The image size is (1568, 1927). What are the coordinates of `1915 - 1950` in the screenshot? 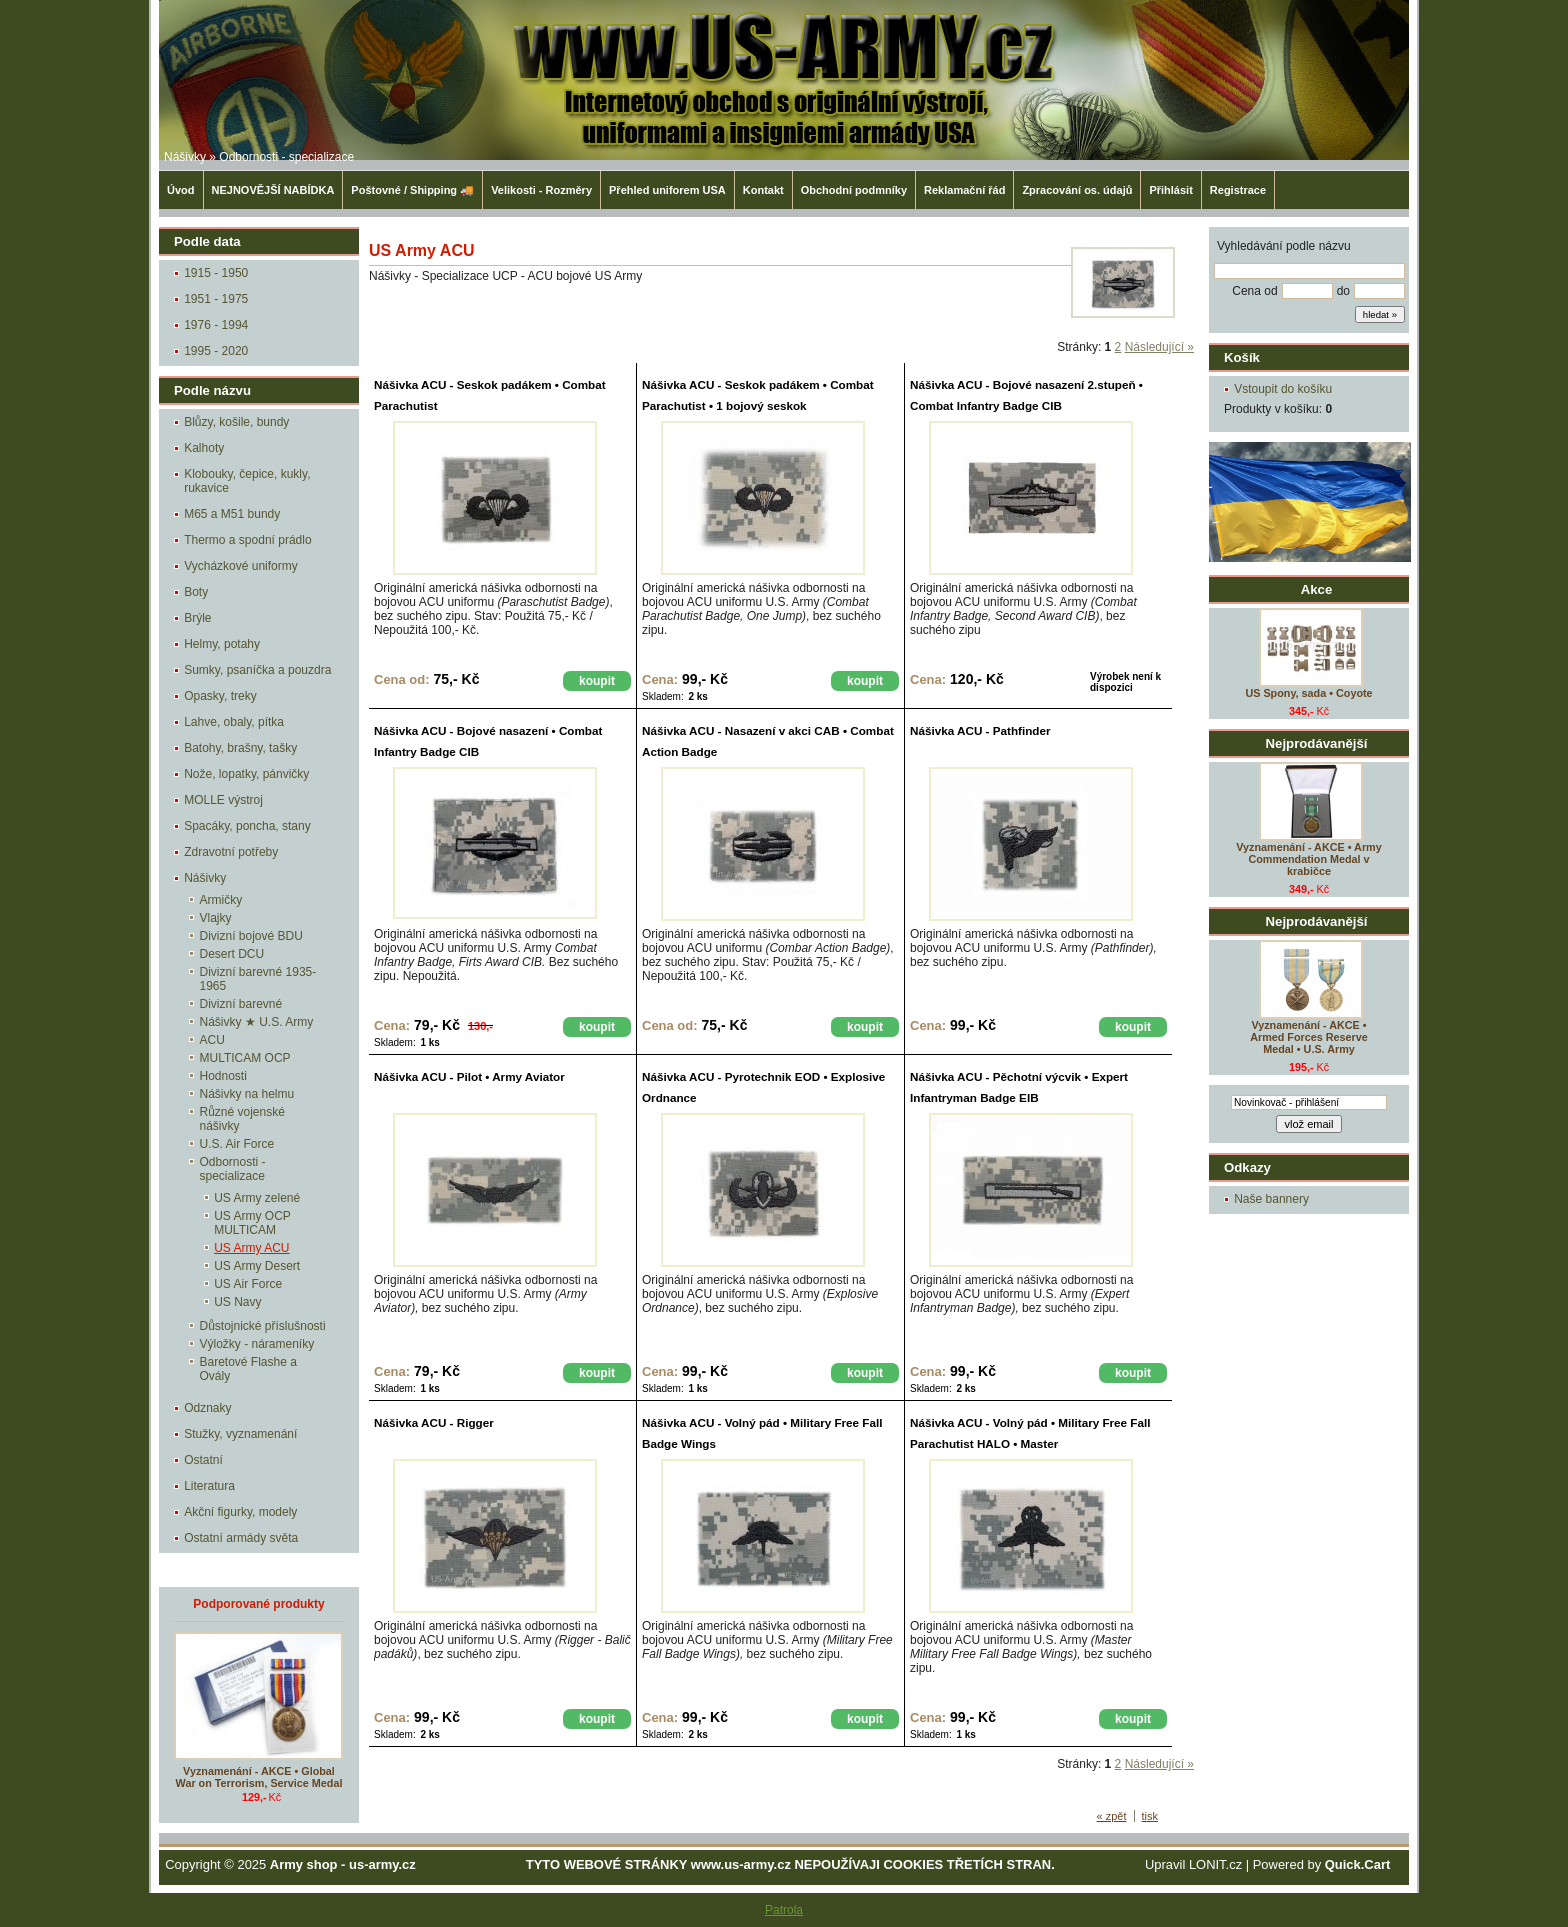 It's located at (216, 273).